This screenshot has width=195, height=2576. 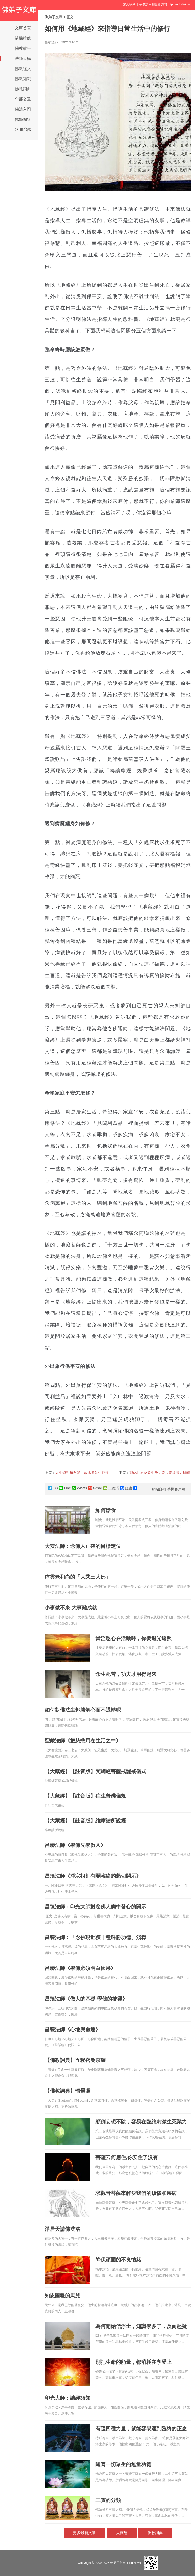 What do you see at coordinates (23, 129) in the screenshot?
I see `阿彌陀佛` at bounding box center [23, 129].